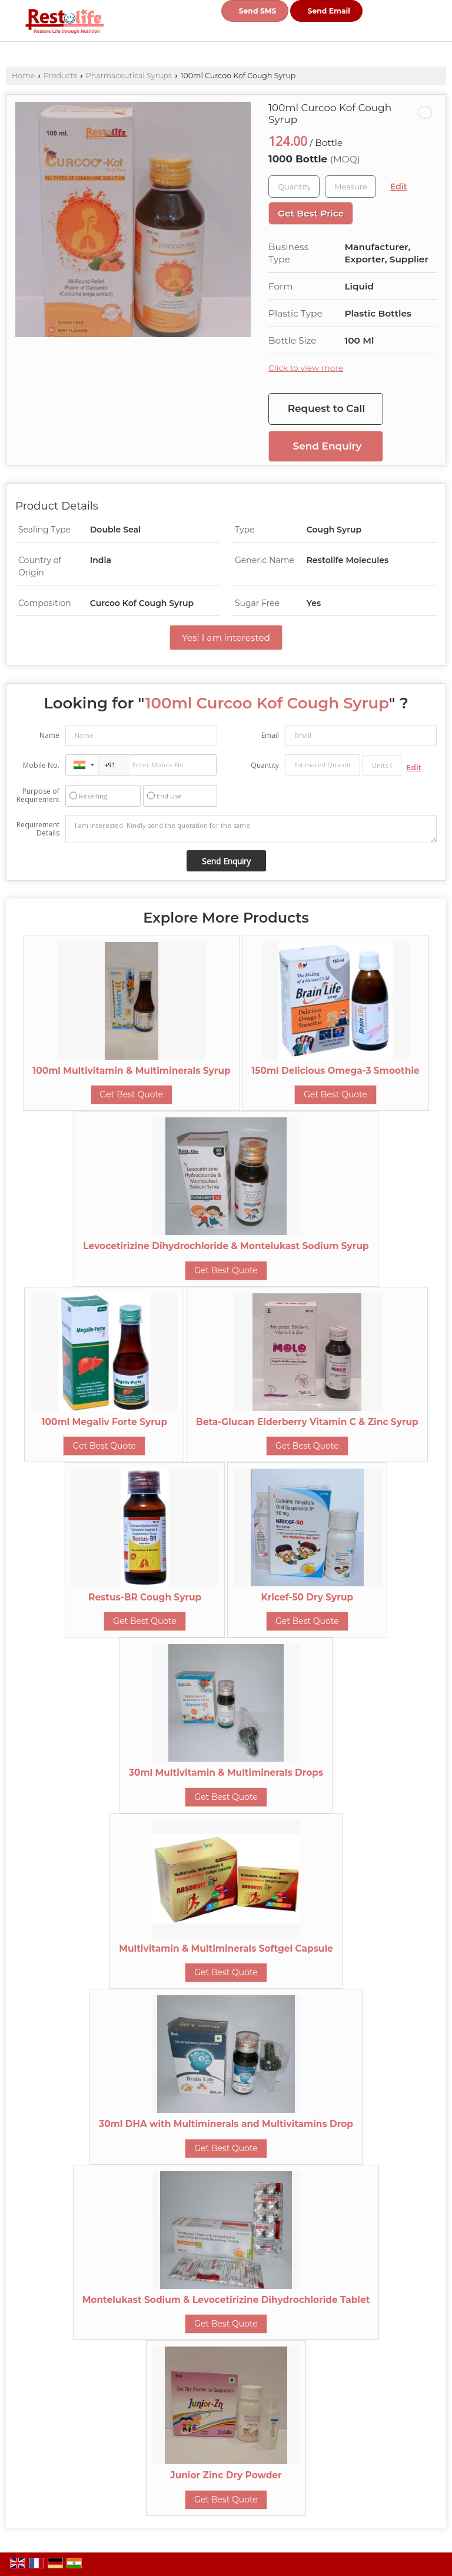 The width and height of the screenshot is (452, 2576). Describe the element at coordinates (144, 1597) in the screenshot. I see `Restus-BR Cough Syrup` at that location.